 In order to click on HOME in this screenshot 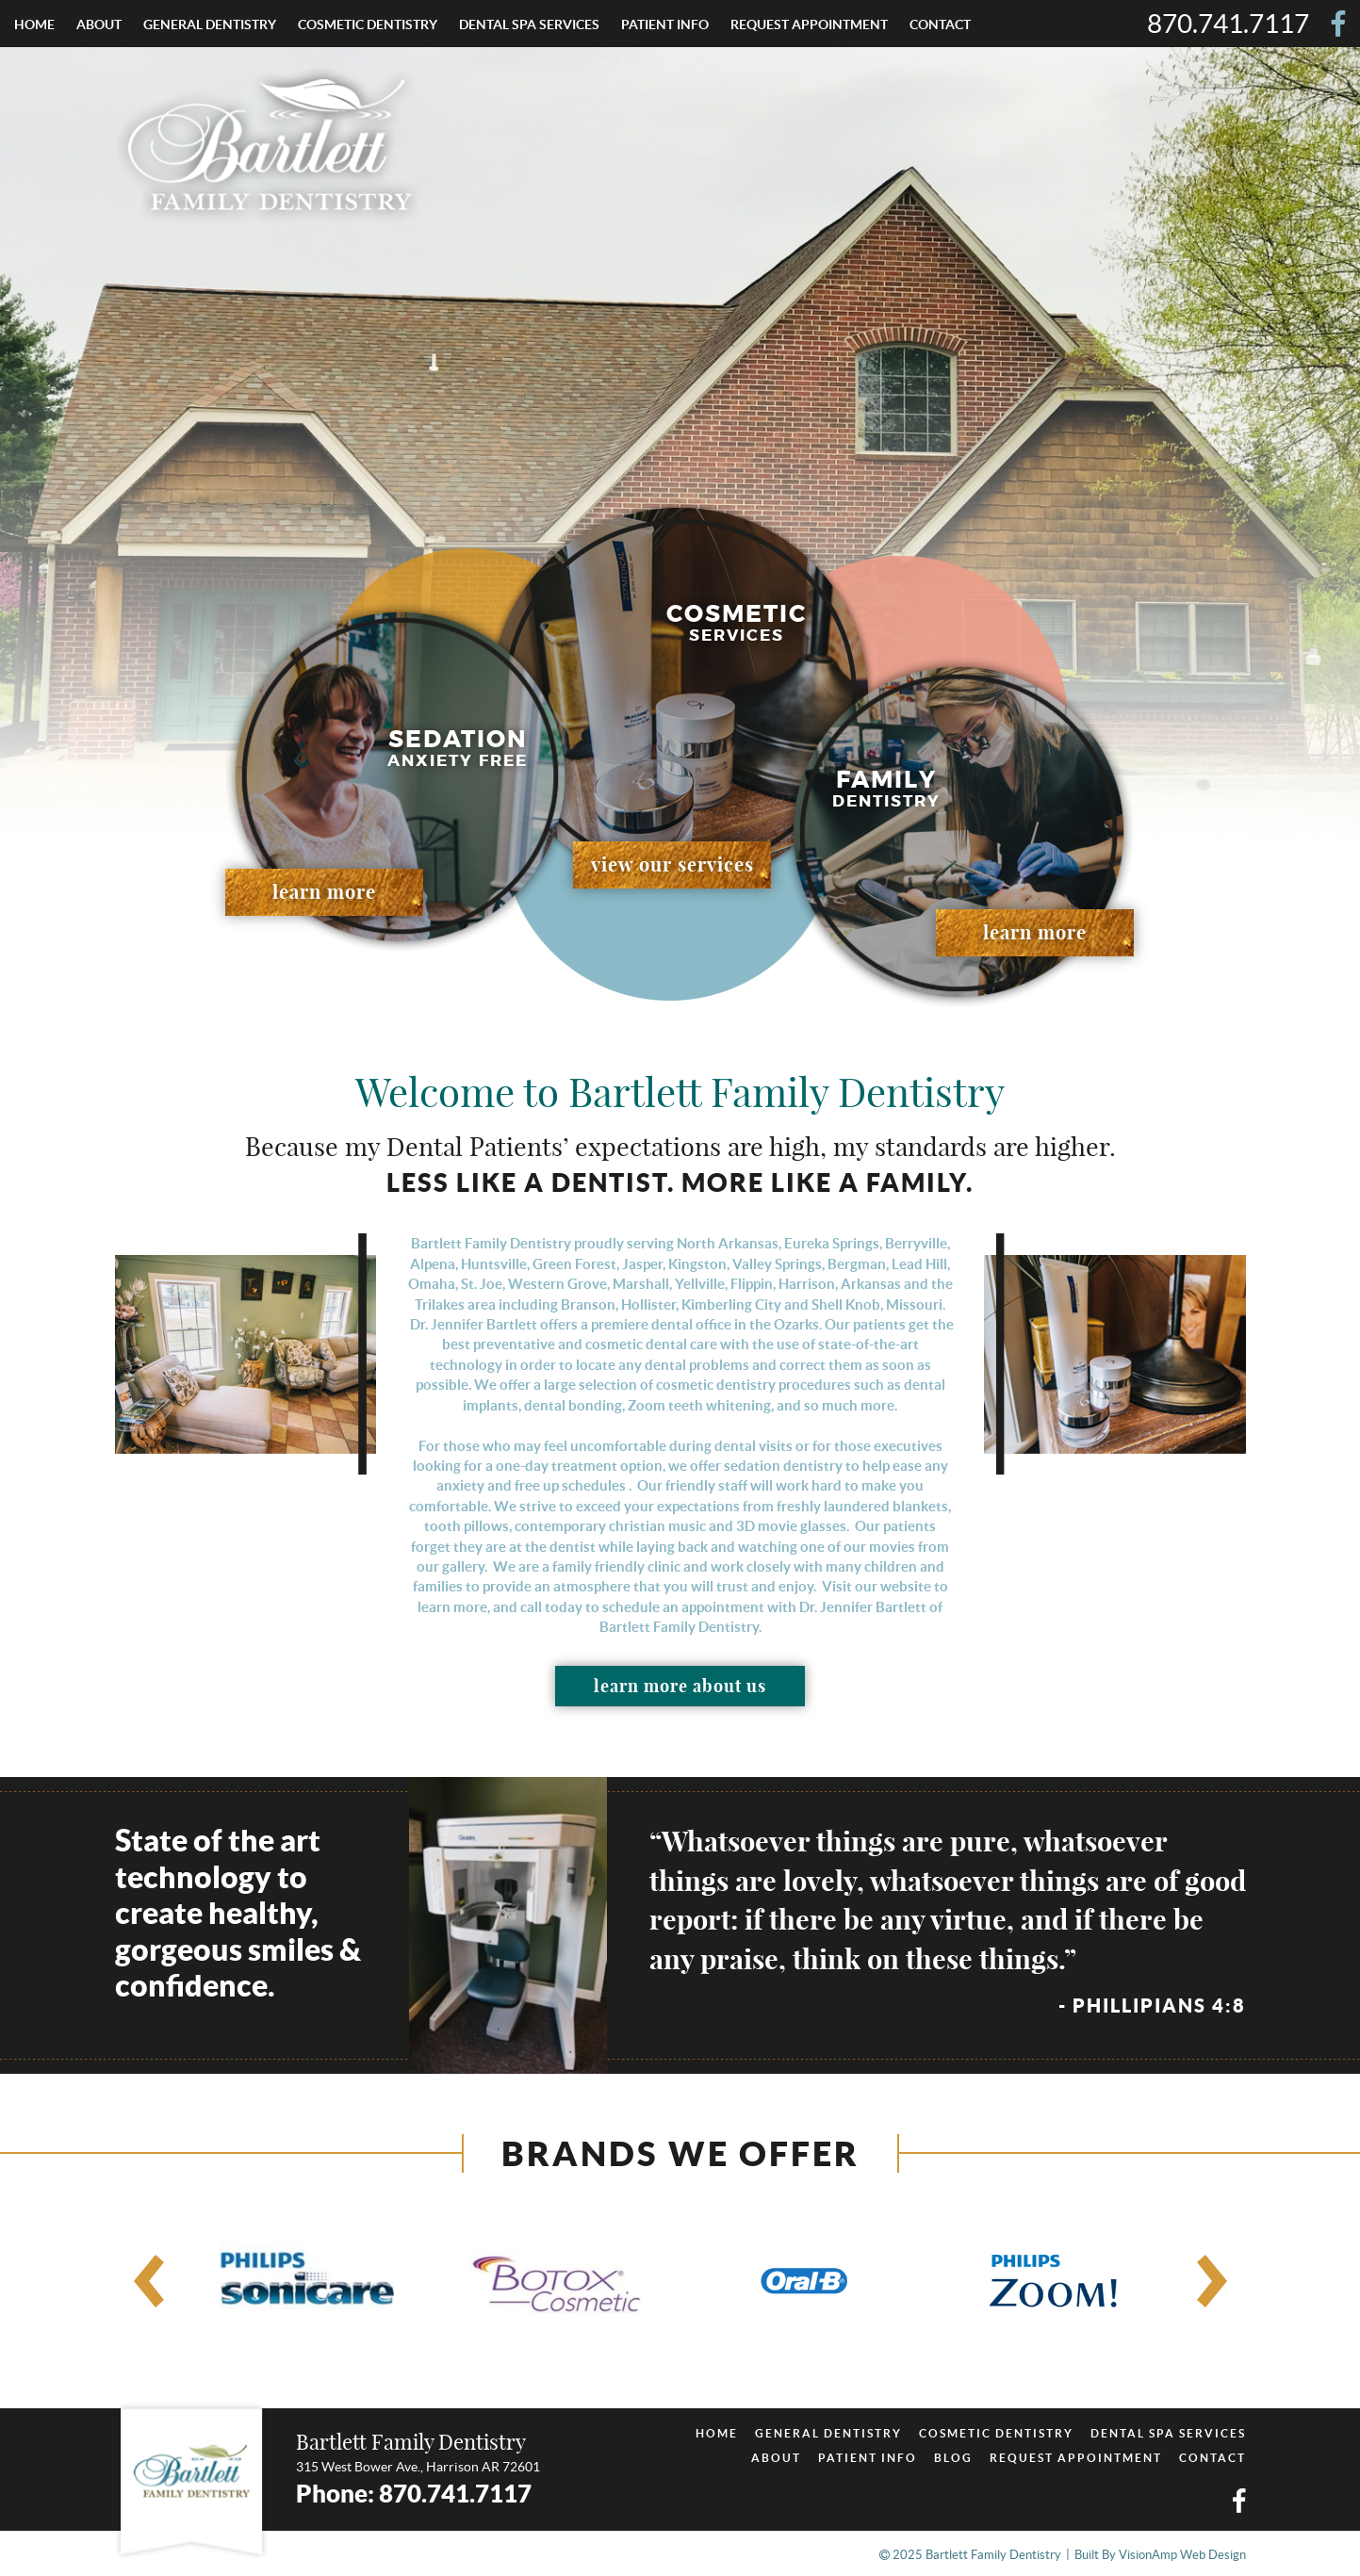, I will do `click(34, 24)`.